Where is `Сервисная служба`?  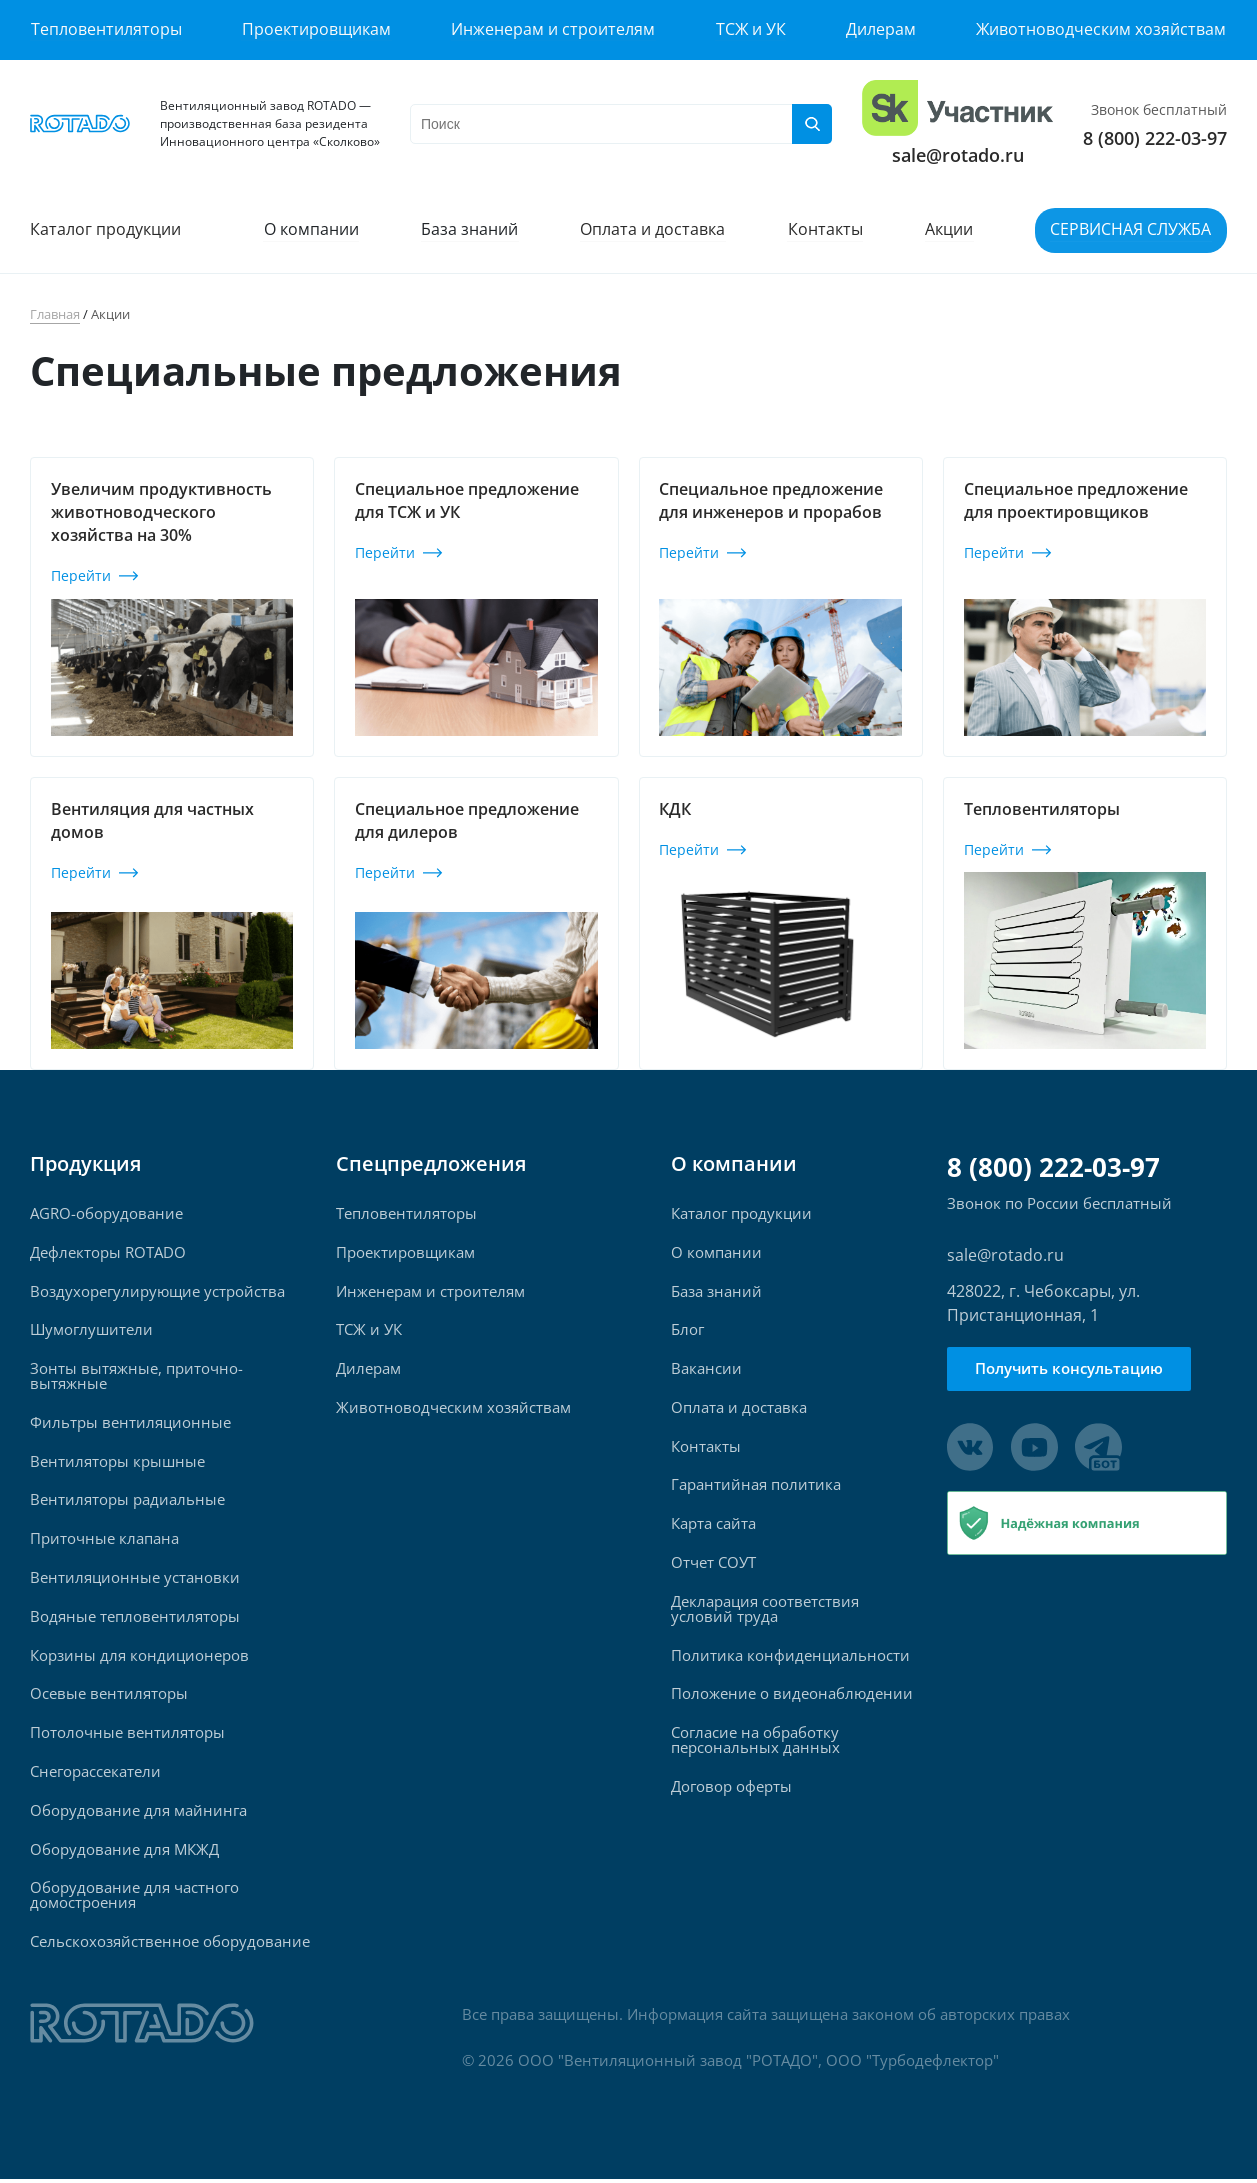
Сервисная служба is located at coordinates (1131, 230).